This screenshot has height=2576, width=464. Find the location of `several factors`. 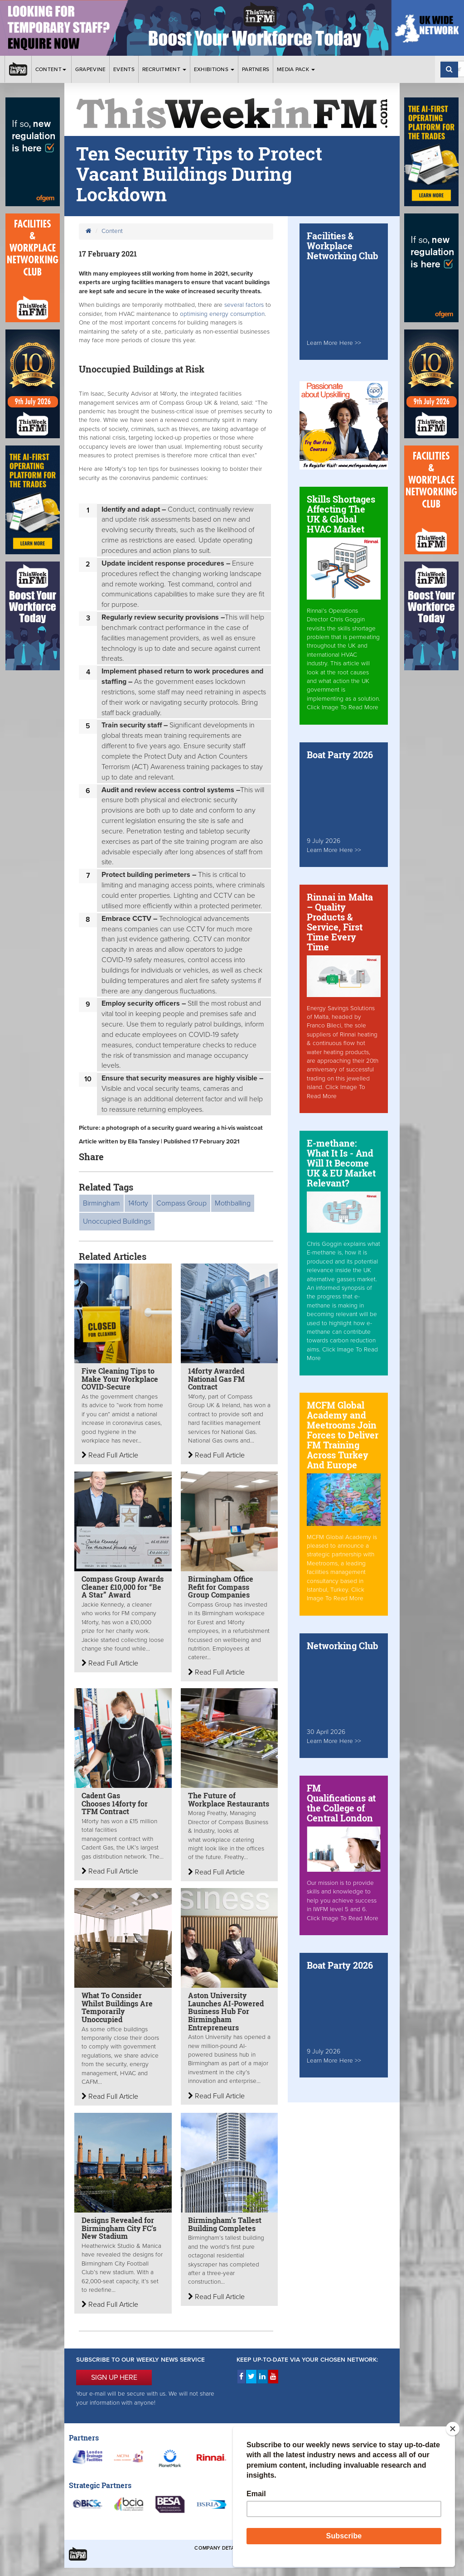

several factors is located at coordinates (245, 305).